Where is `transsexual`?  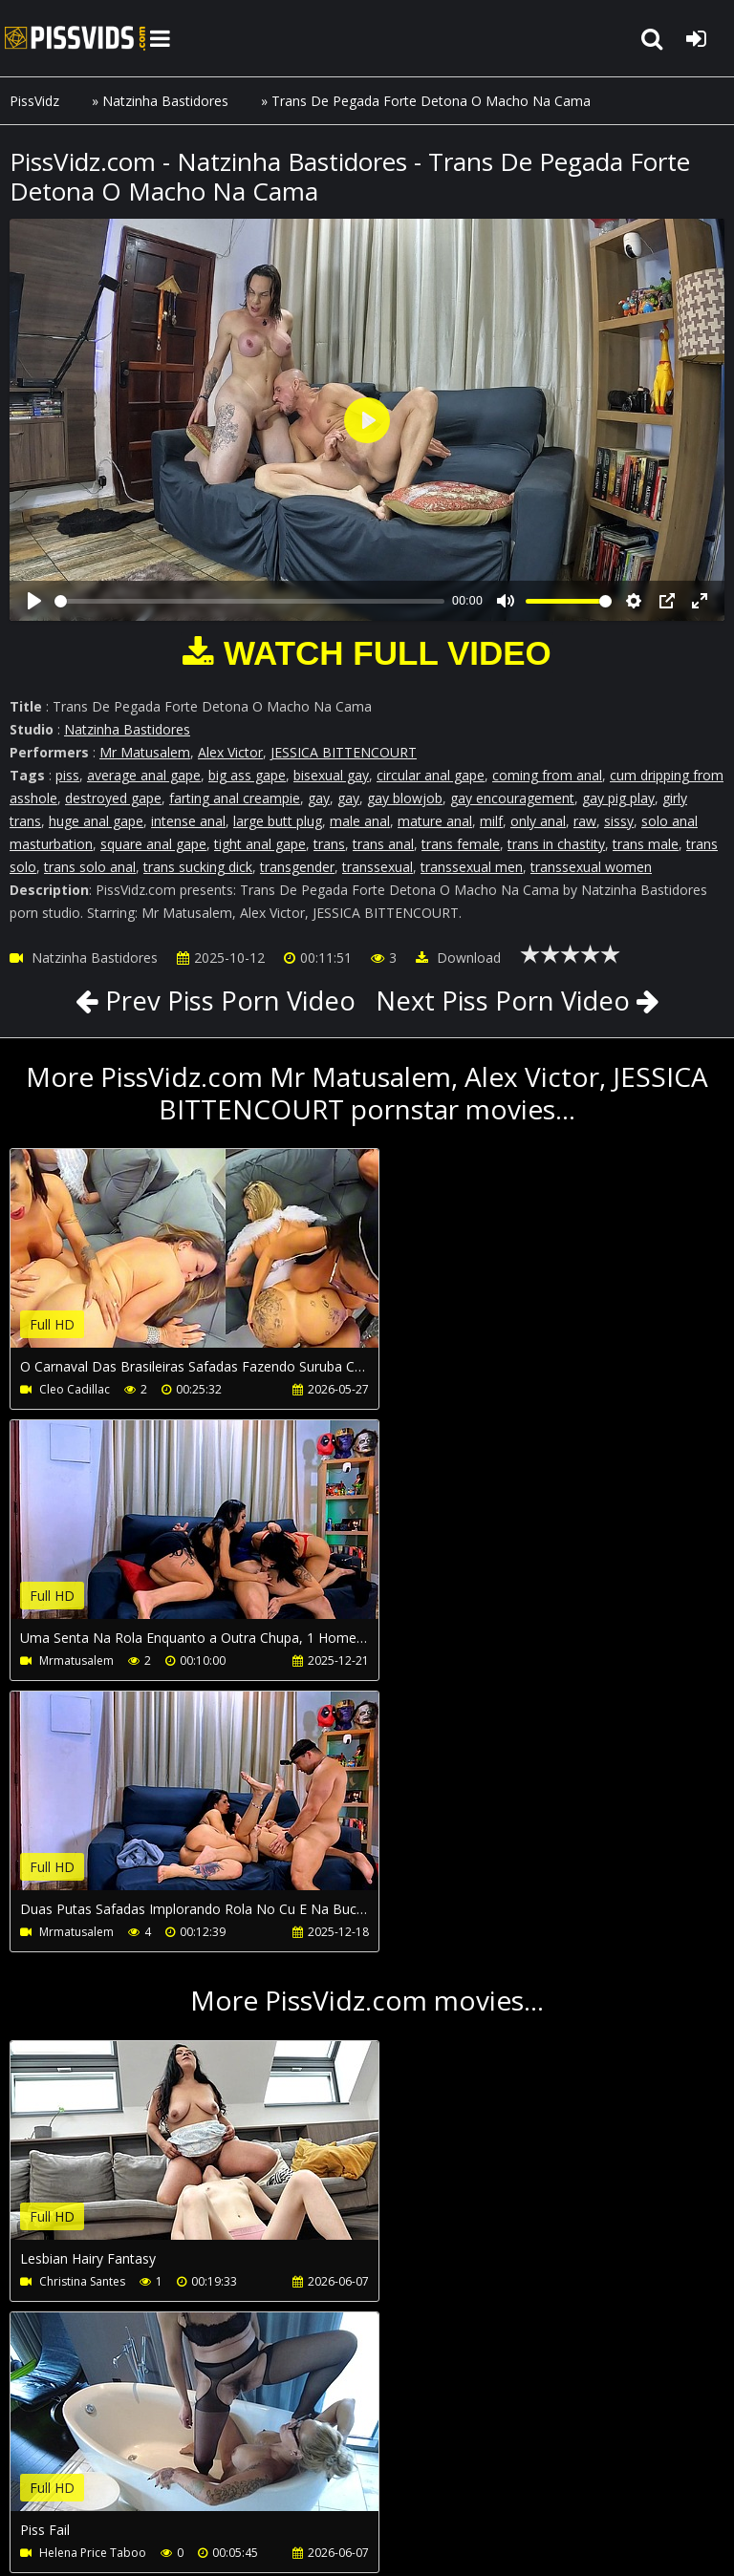 transsexual is located at coordinates (377, 867).